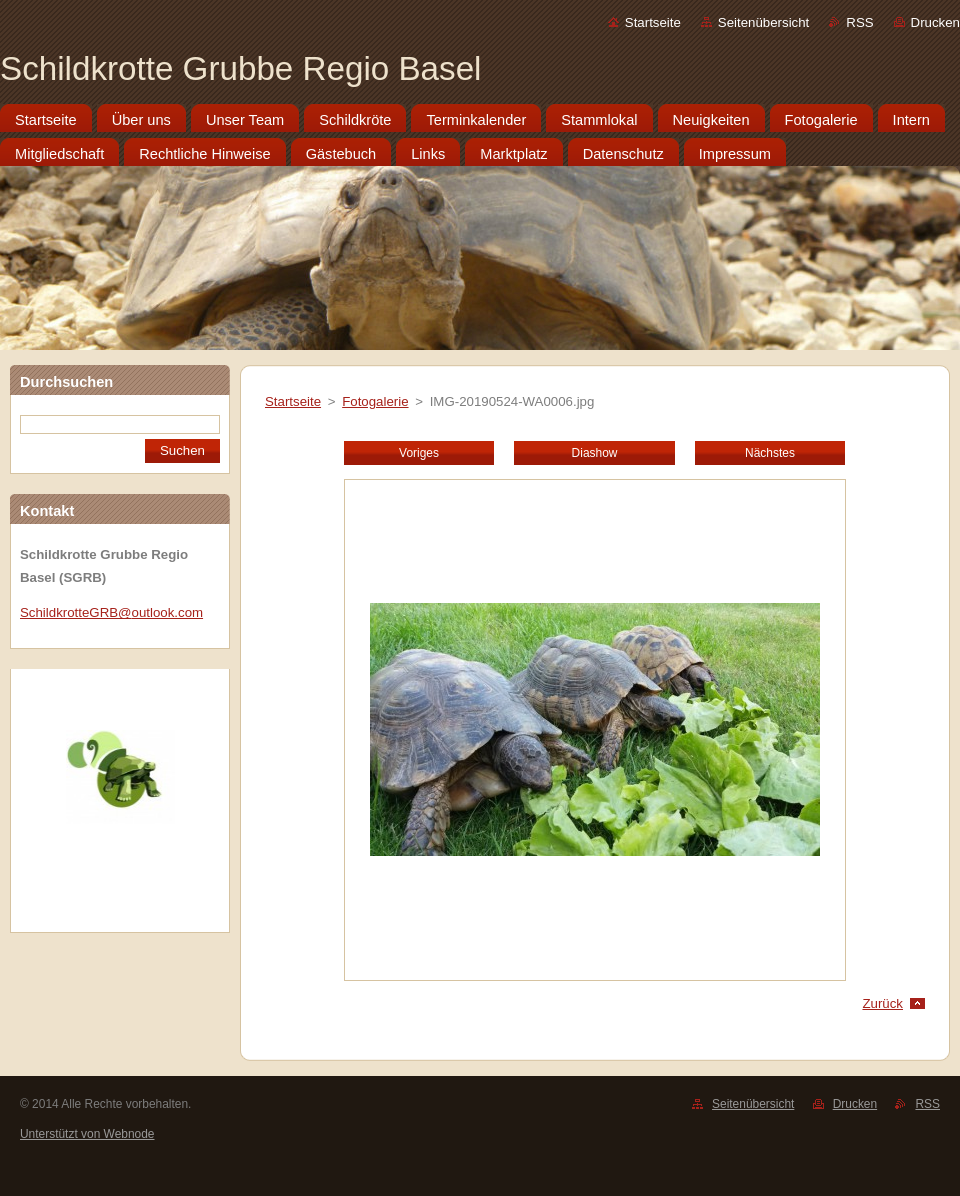  Describe the element at coordinates (882, 1003) in the screenshot. I see `Zurück` at that location.